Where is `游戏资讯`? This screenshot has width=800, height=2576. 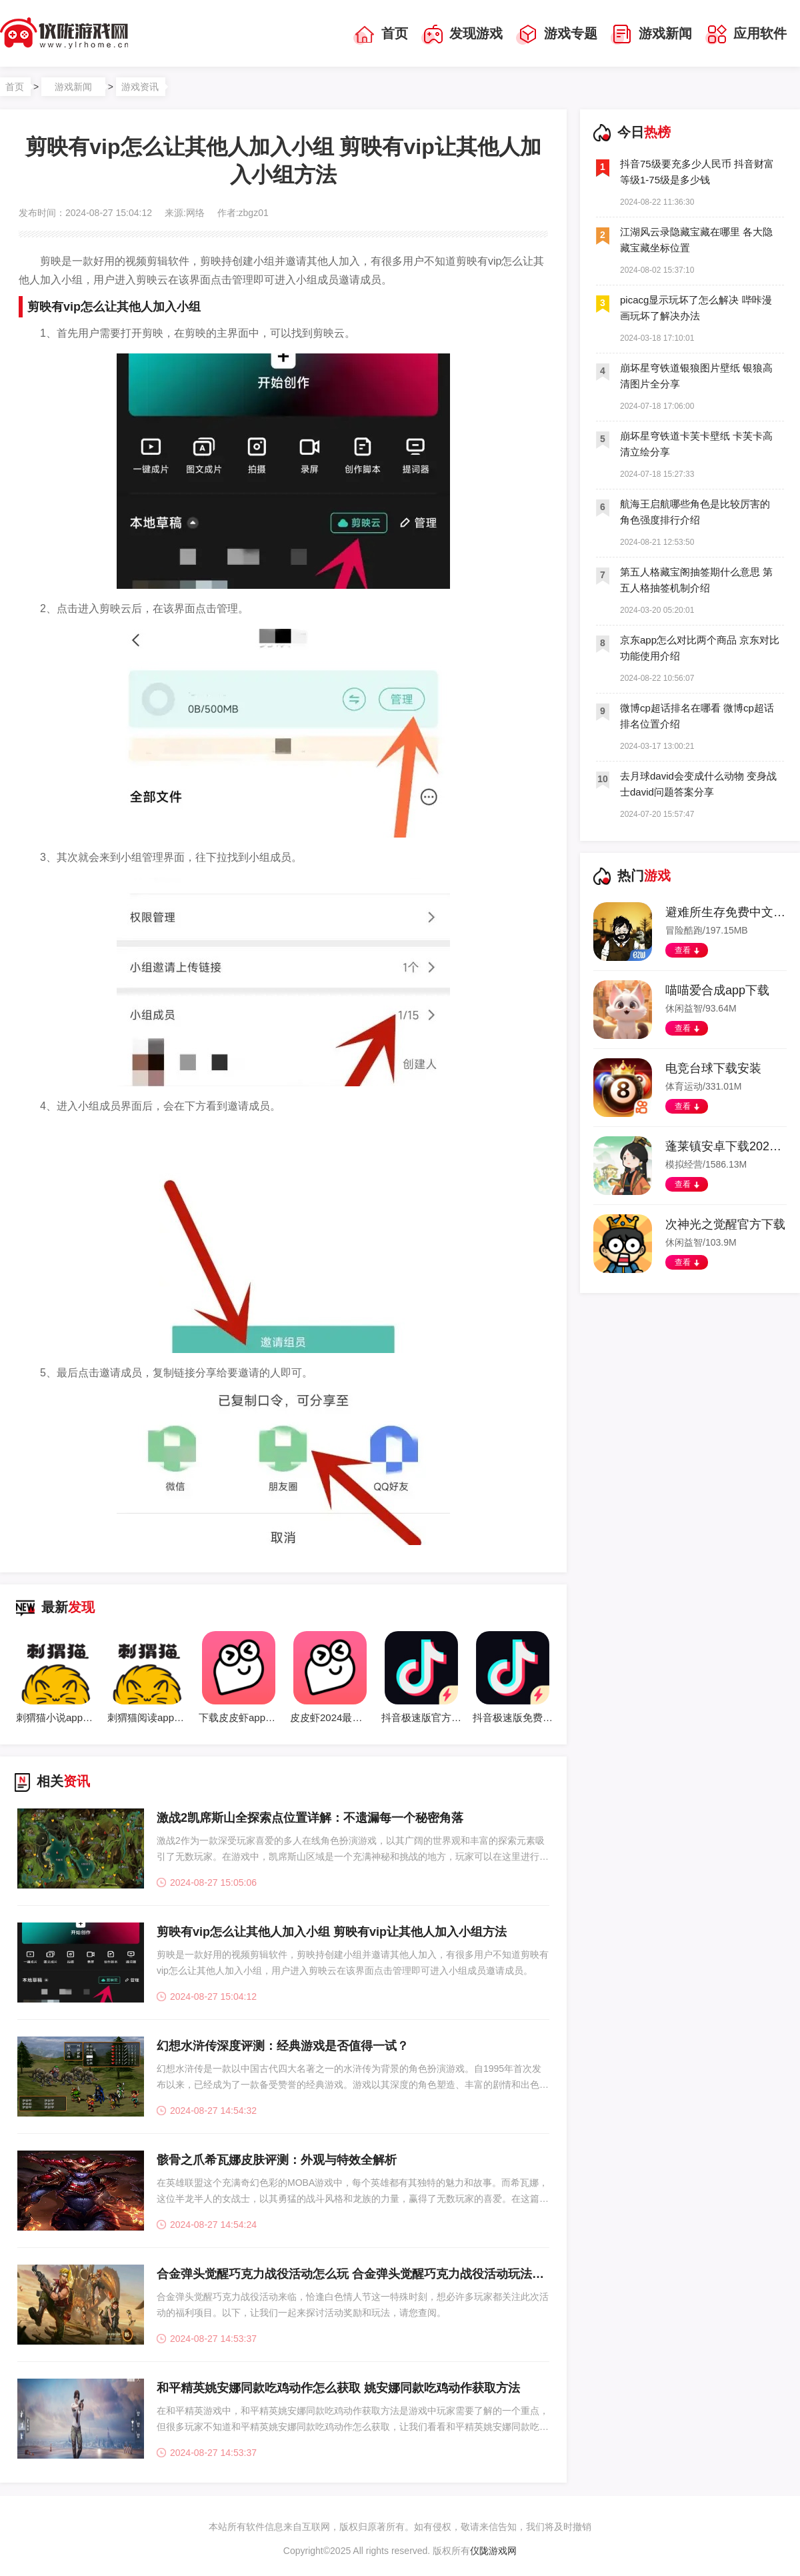
游戏资讯 is located at coordinates (140, 86).